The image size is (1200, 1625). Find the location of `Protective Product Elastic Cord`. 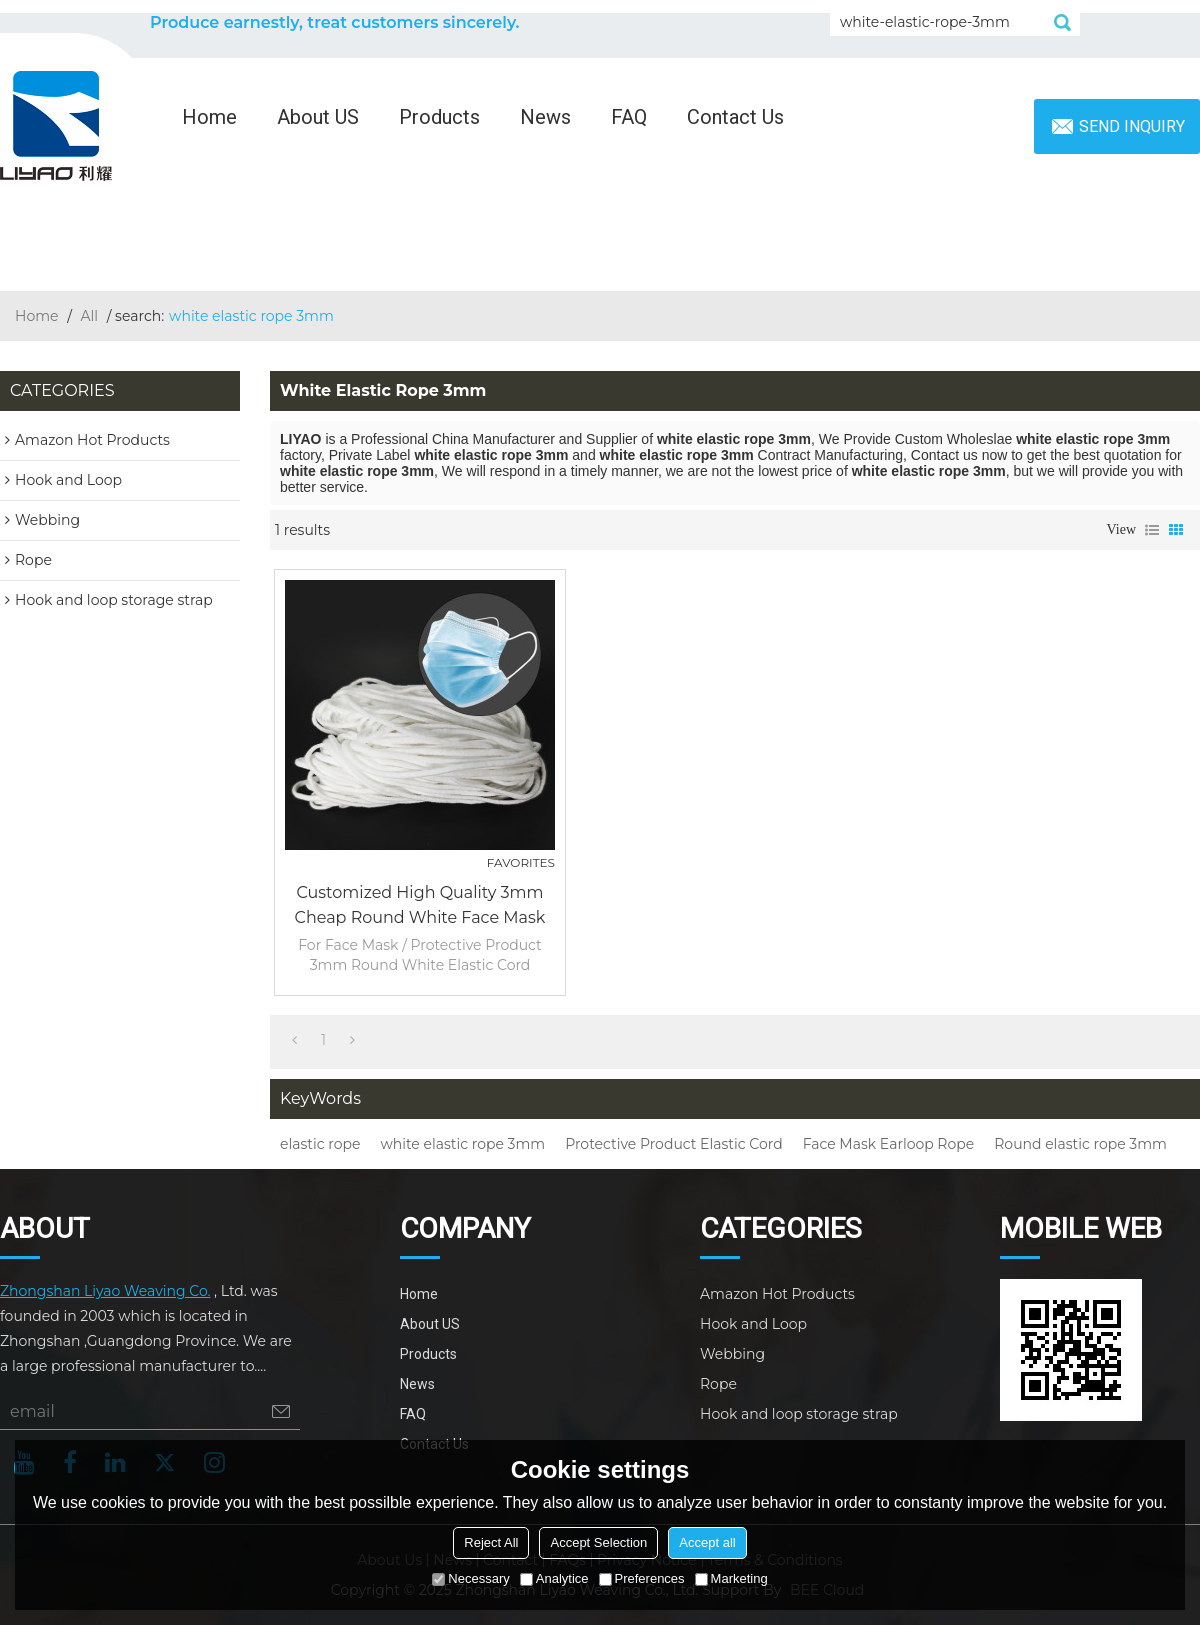

Protective Product Elastic Cord is located at coordinates (673, 1144).